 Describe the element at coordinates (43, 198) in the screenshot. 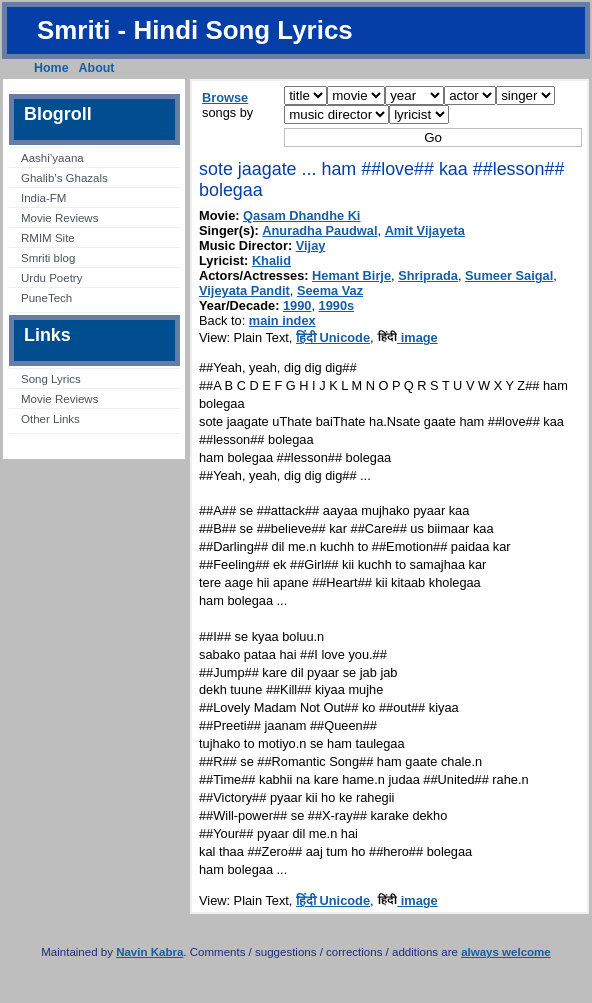

I see `India-FM` at that location.